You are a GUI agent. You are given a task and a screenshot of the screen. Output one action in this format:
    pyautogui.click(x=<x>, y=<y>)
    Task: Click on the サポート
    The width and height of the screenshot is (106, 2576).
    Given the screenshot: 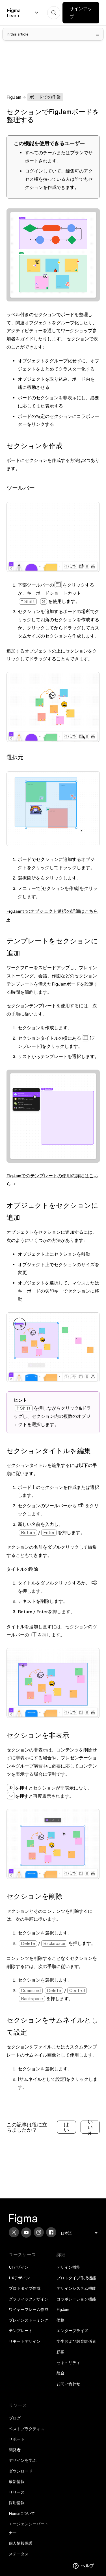 What is the action you would take?
    pyautogui.click(x=17, y=2439)
    